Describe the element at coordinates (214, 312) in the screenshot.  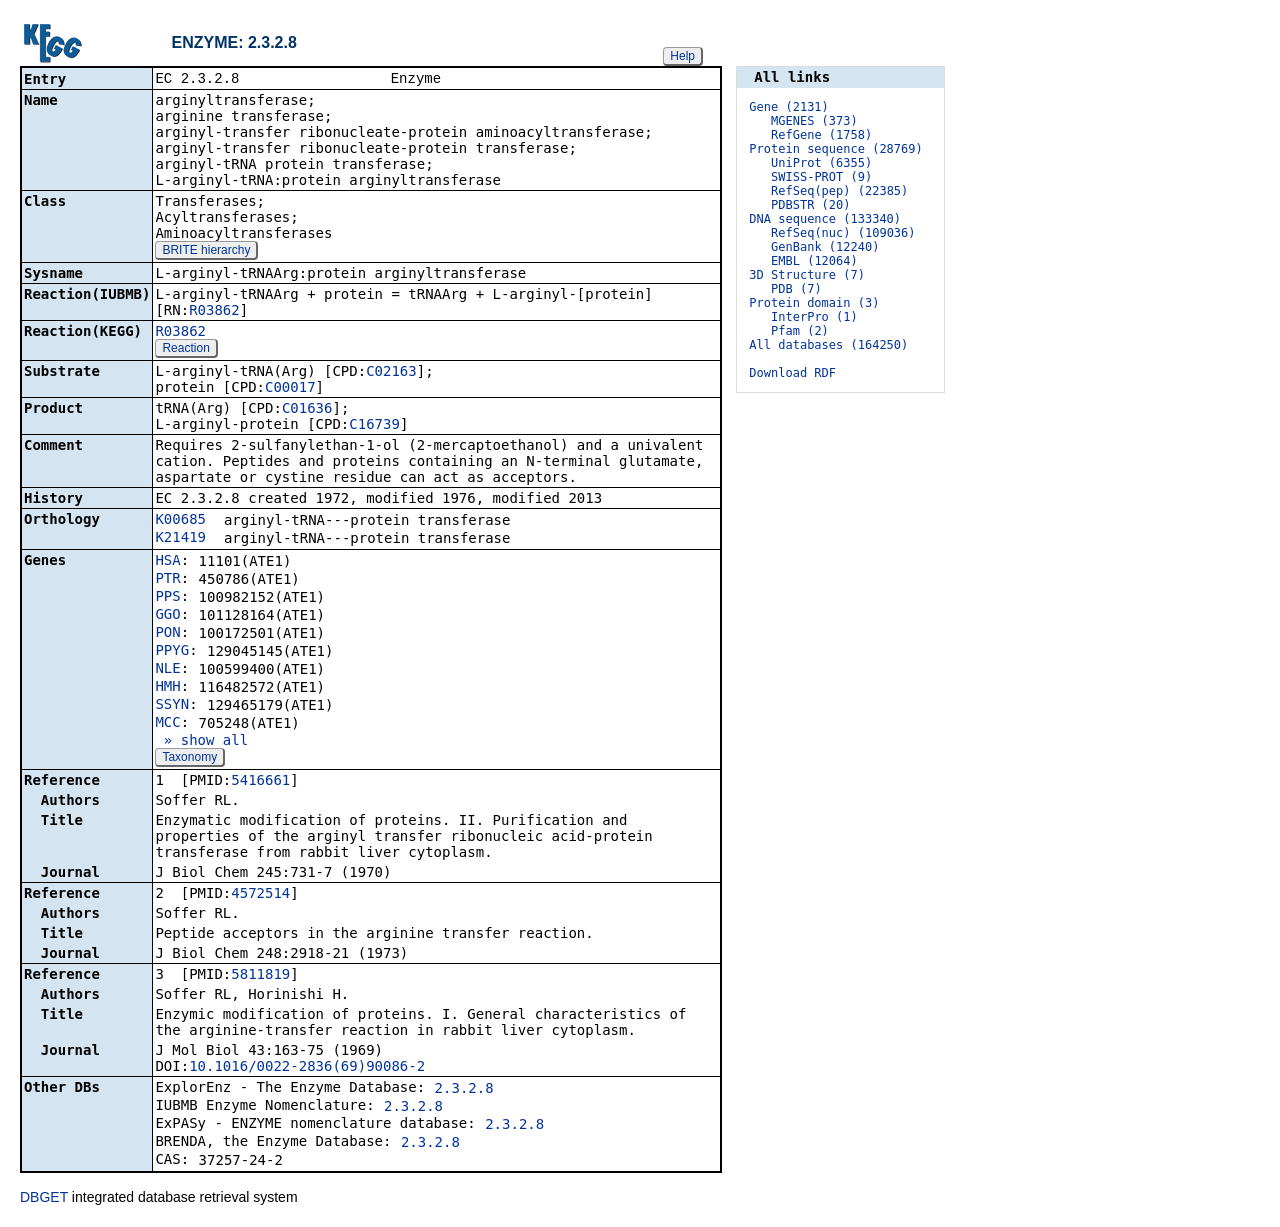
I see `R03862` at that location.